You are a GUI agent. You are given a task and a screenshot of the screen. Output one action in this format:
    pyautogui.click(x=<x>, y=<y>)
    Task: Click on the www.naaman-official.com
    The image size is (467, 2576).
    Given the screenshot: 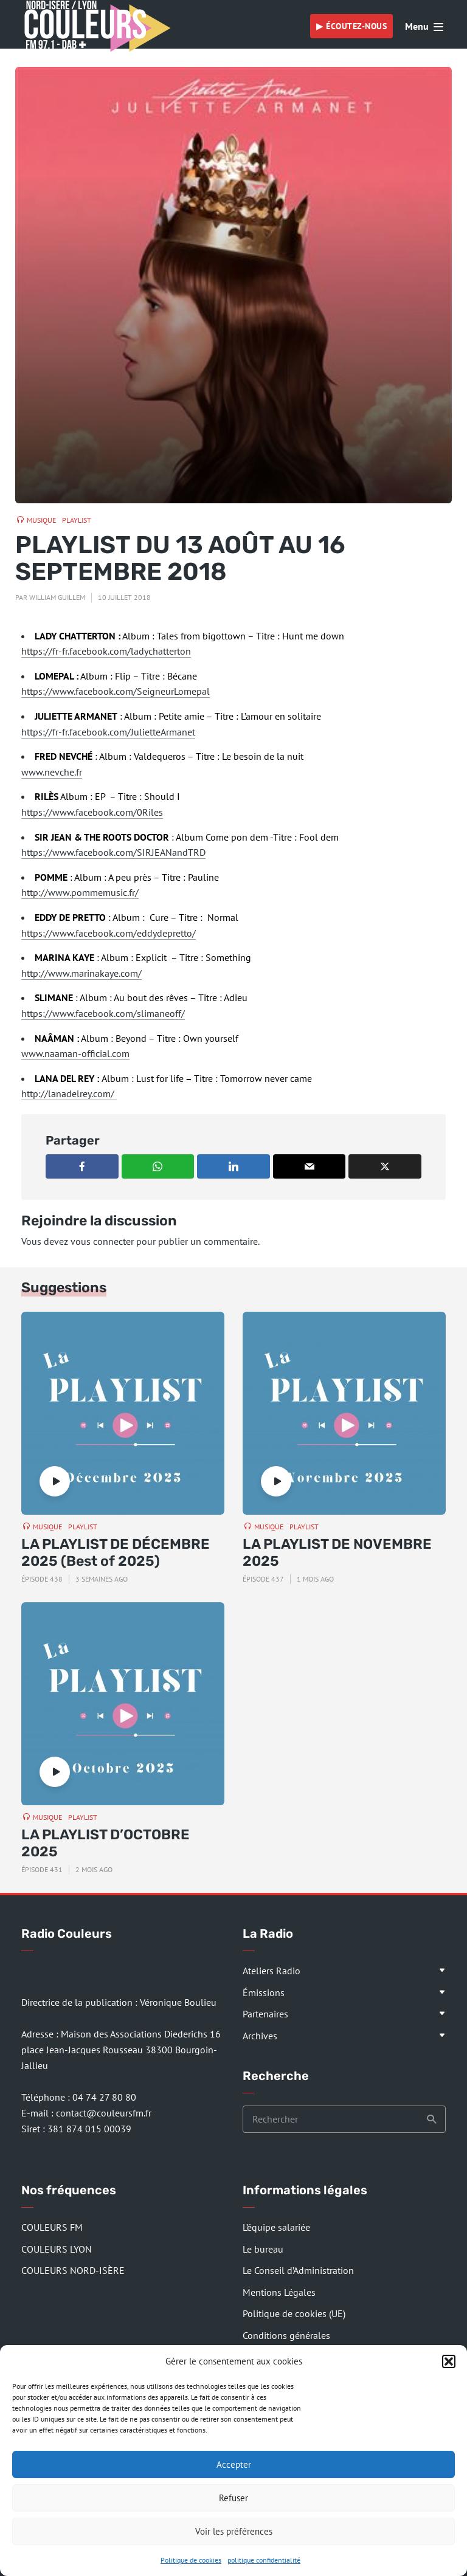 What is the action you would take?
    pyautogui.click(x=75, y=1053)
    